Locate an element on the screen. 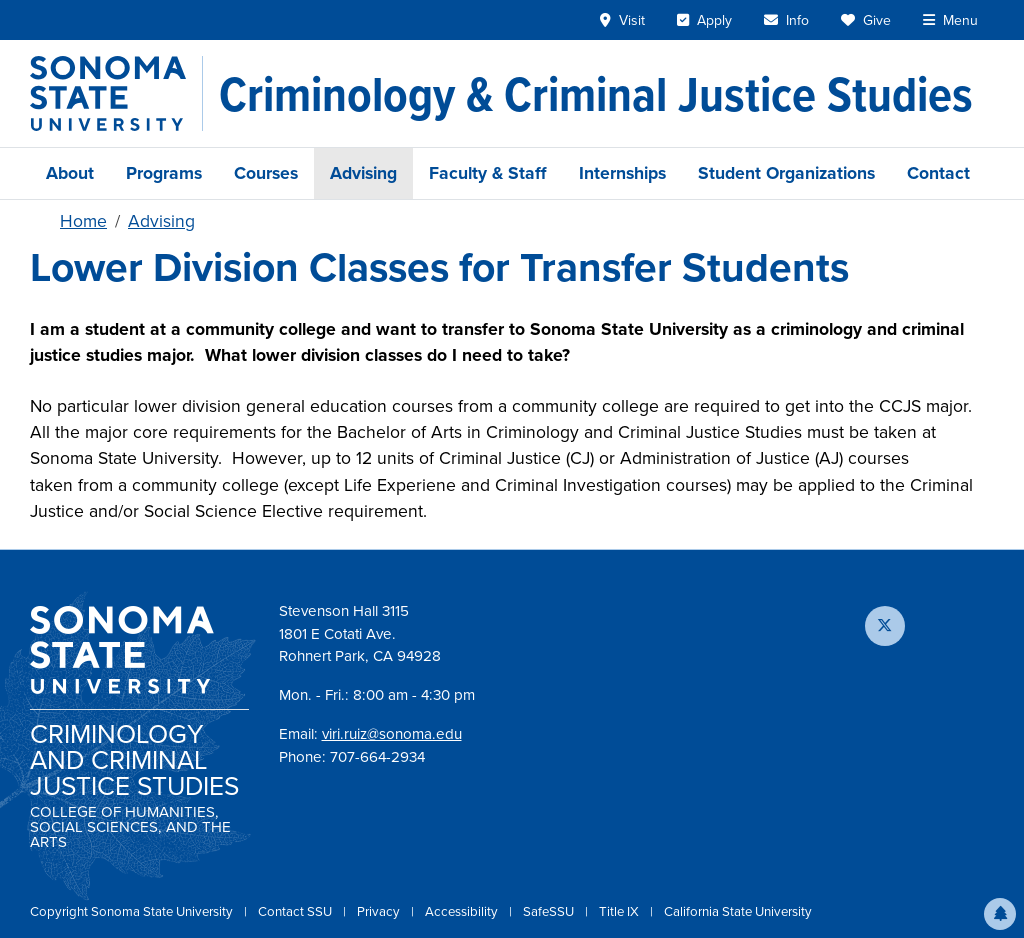 The width and height of the screenshot is (1024, 938). Courses is located at coordinates (266, 173).